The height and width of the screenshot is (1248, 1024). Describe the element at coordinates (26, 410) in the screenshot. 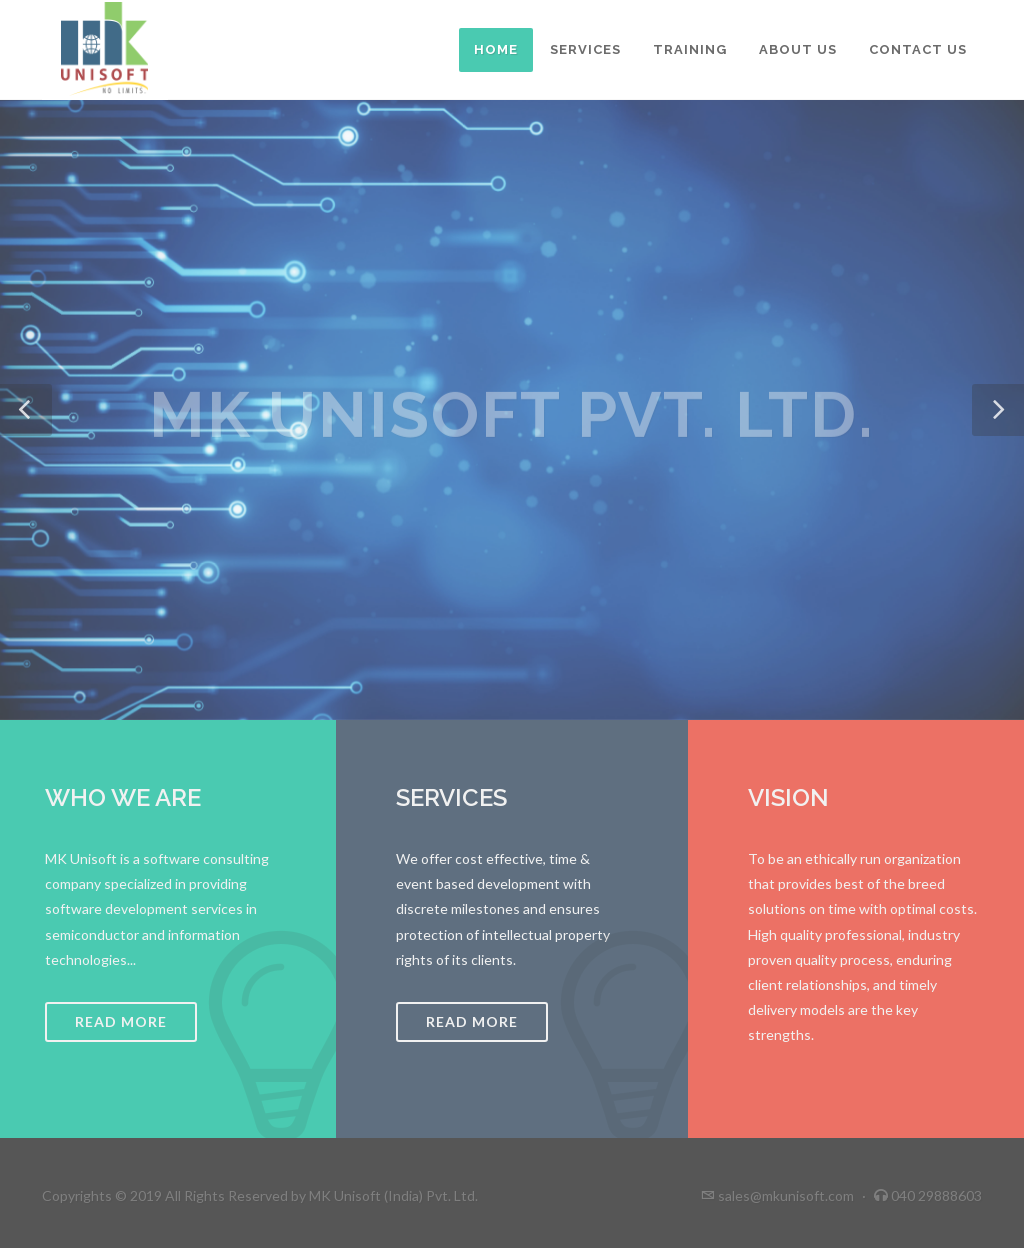

I see `[button]` at that location.